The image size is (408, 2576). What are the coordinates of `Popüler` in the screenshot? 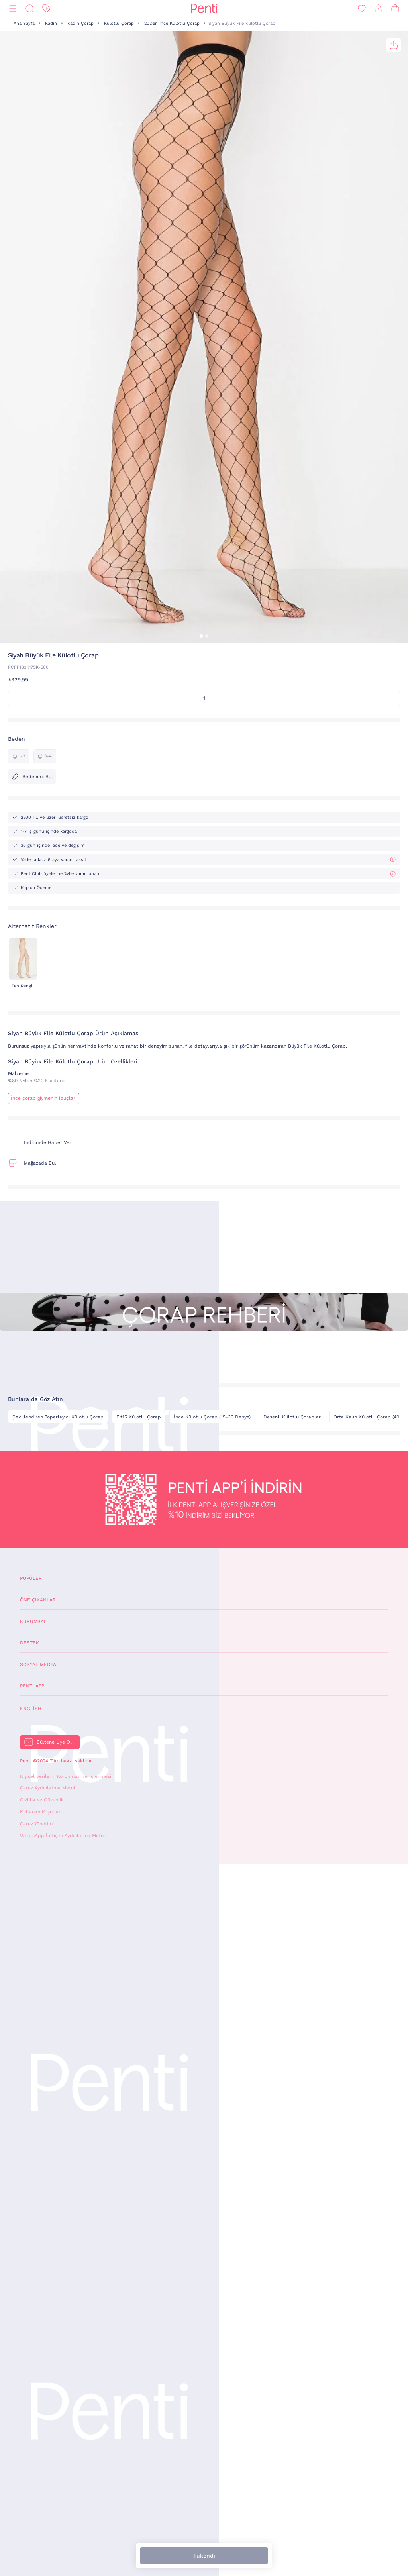 It's located at (31, 1578).